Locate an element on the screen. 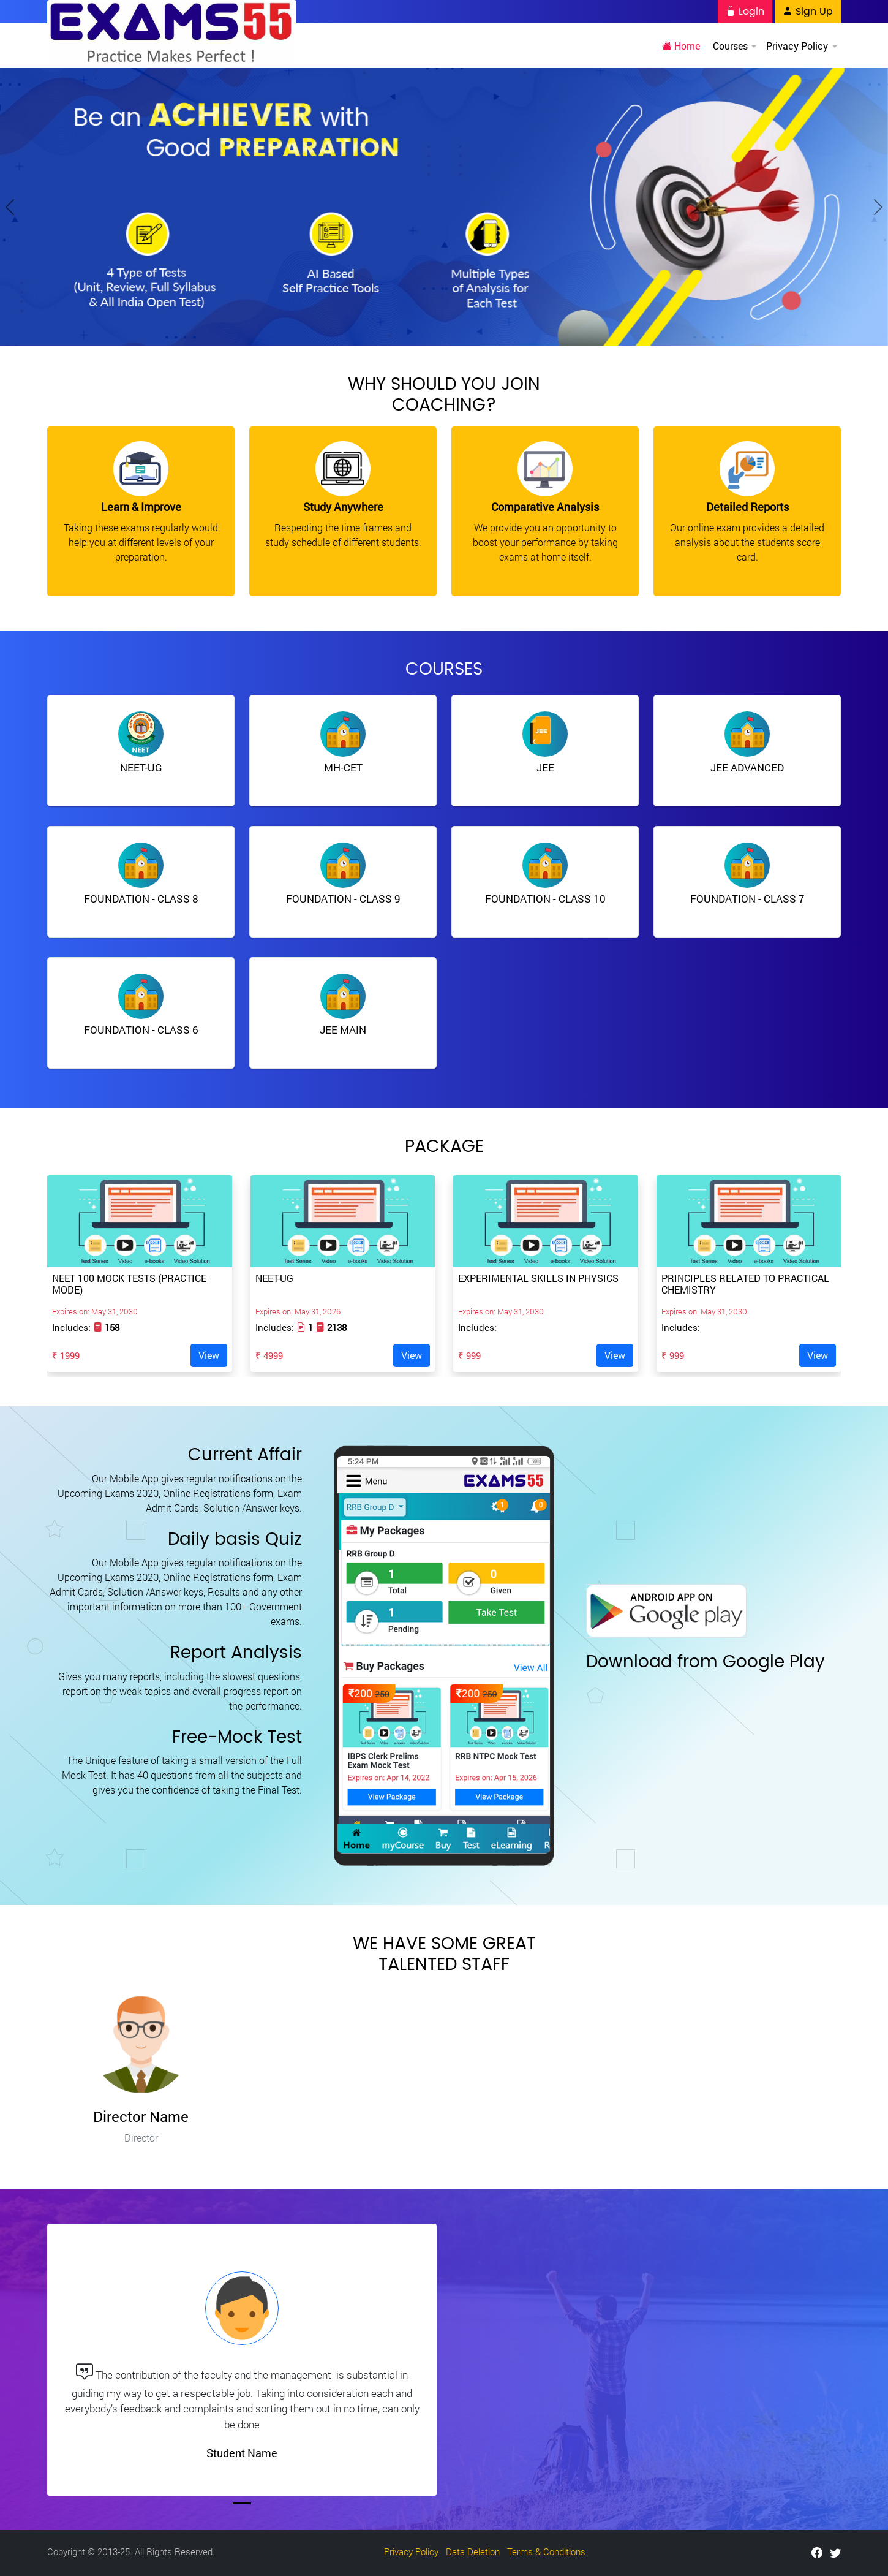 This screenshot has height=2576, width=888. Courses is located at coordinates (733, 45).